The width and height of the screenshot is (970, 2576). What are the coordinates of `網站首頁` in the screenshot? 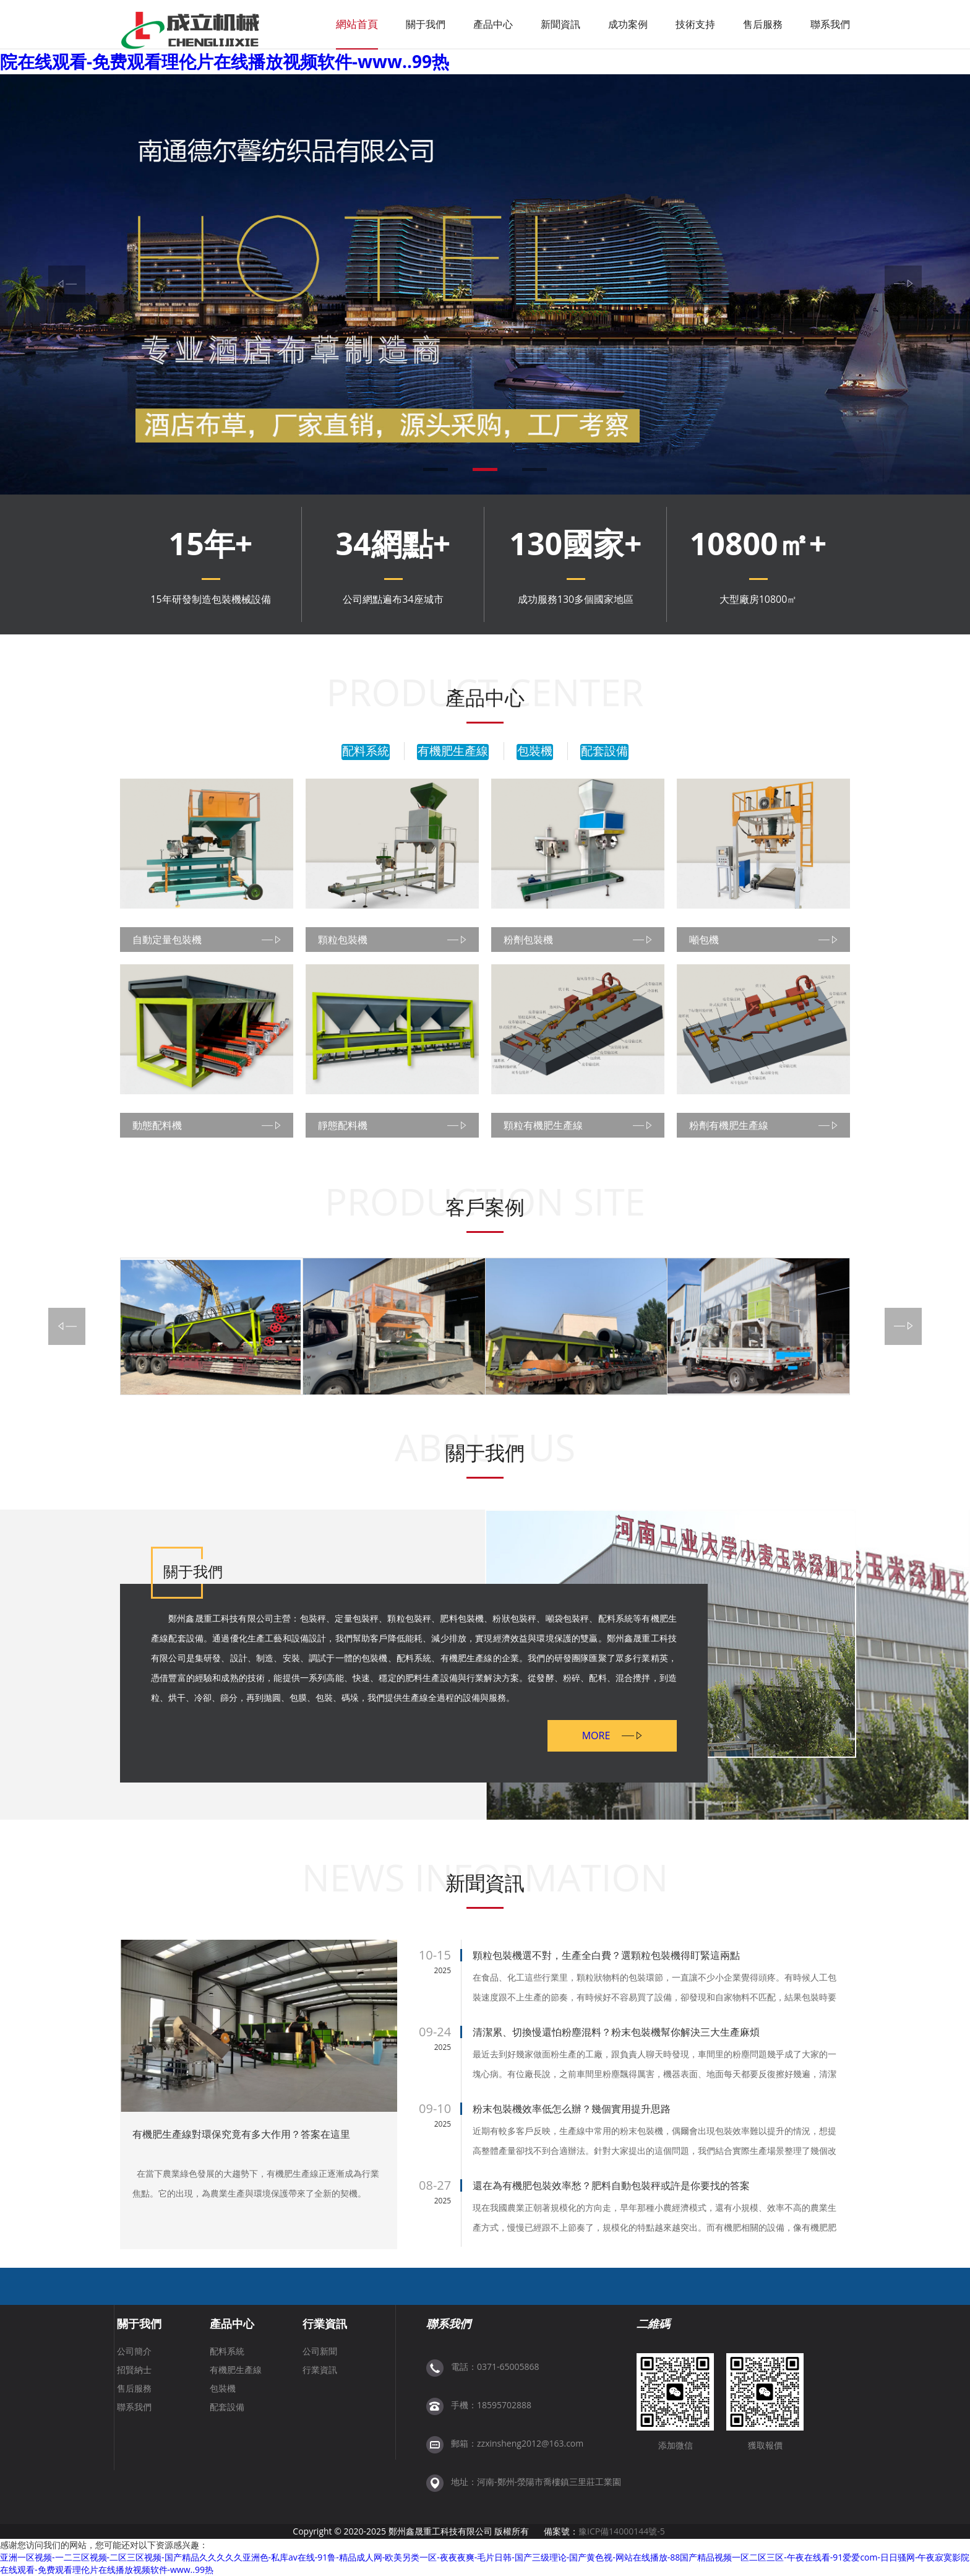 It's located at (357, 24).